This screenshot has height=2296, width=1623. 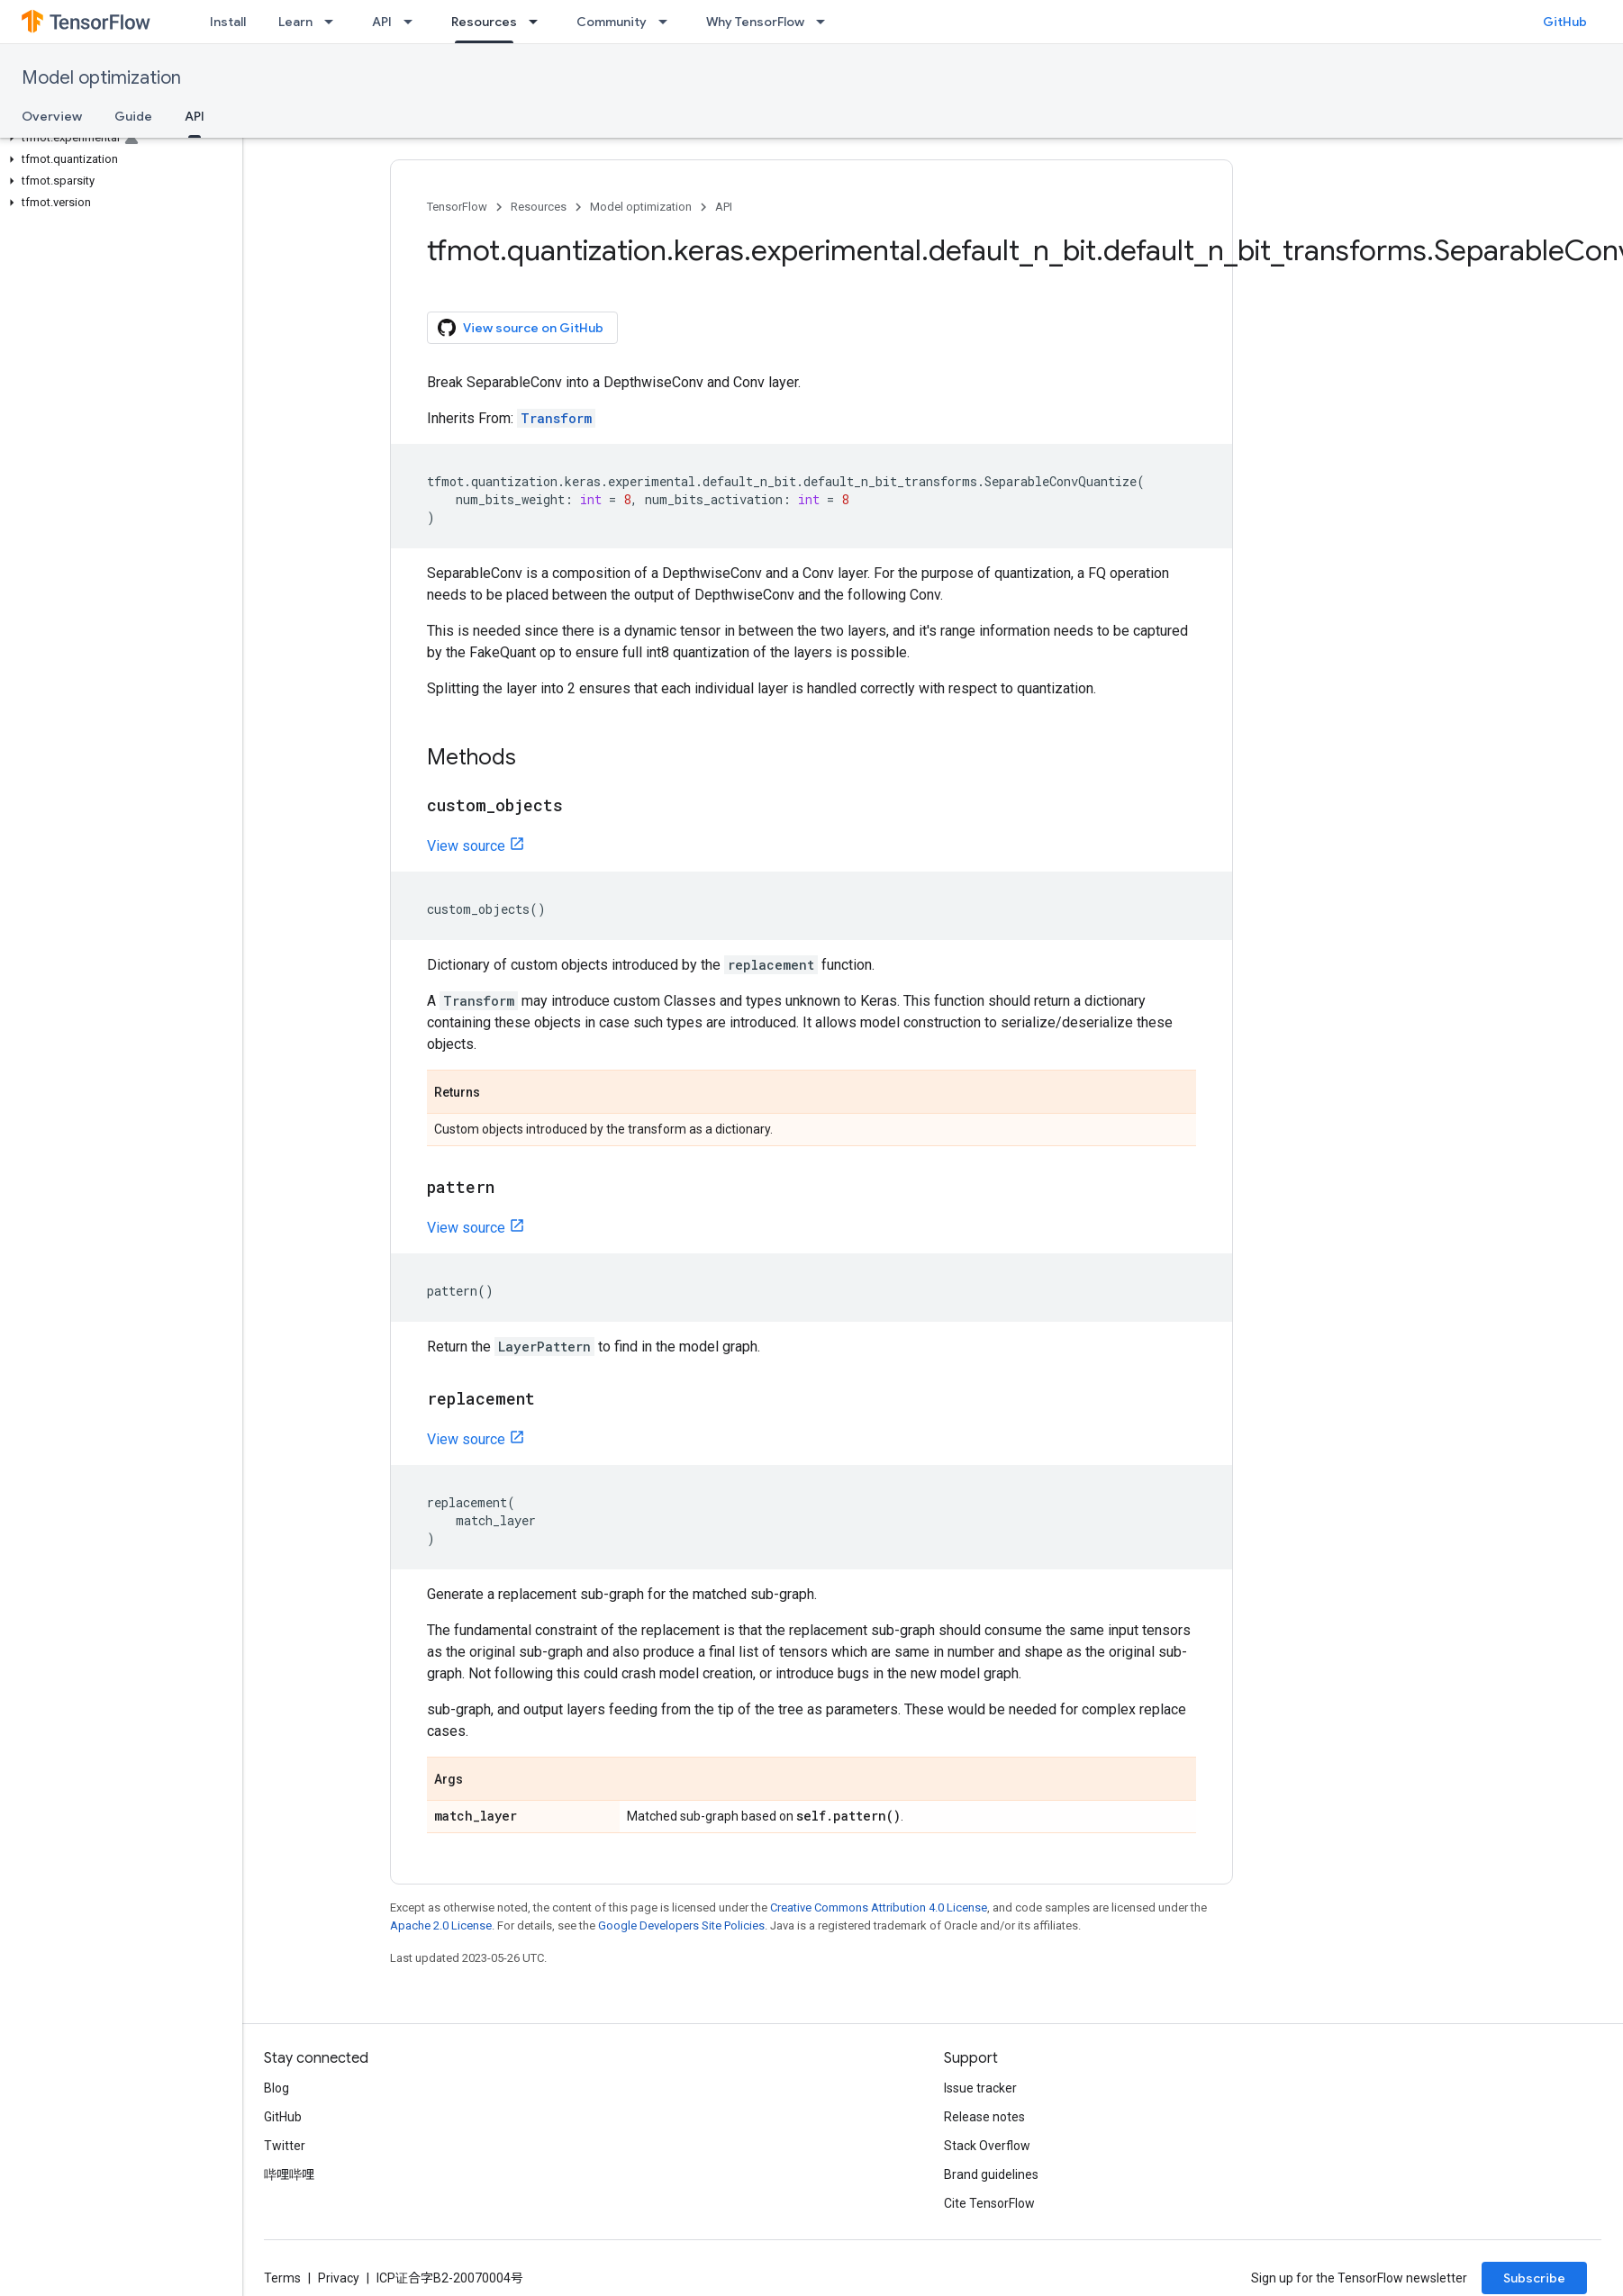 What do you see at coordinates (295, 22) in the screenshot?
I see `Learn` at bounding box center [295, 22].